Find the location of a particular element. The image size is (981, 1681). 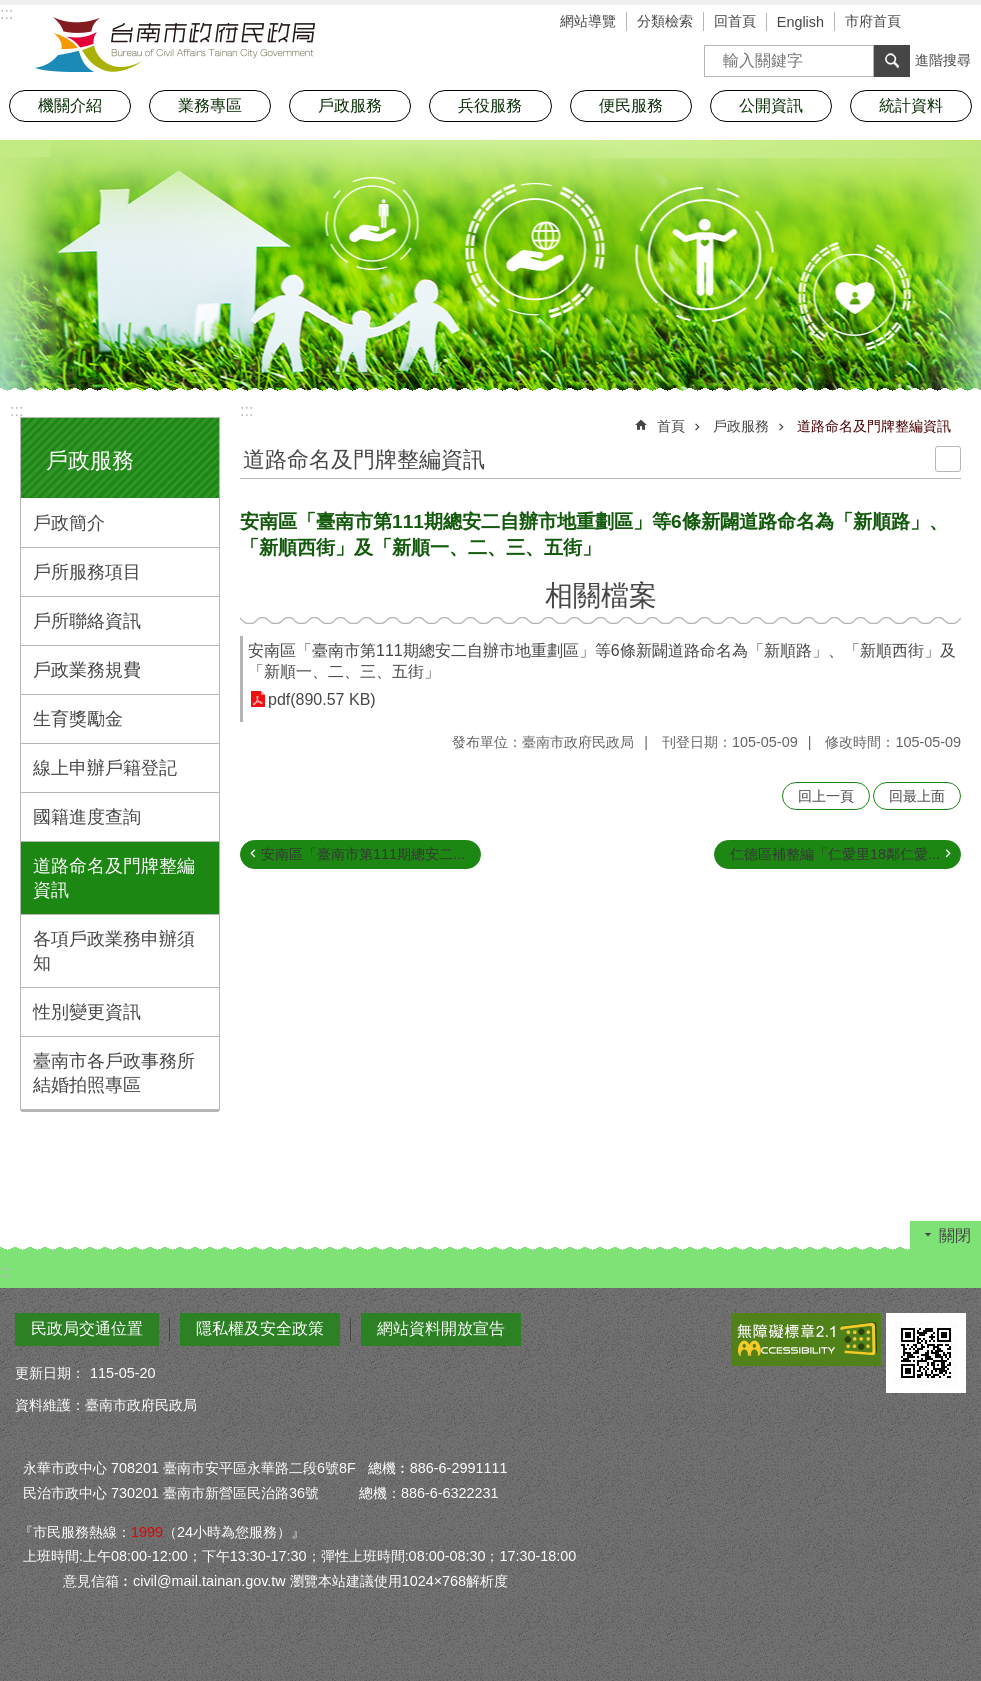

跳到主要內容區塊 is located at coordinates (10, 10).